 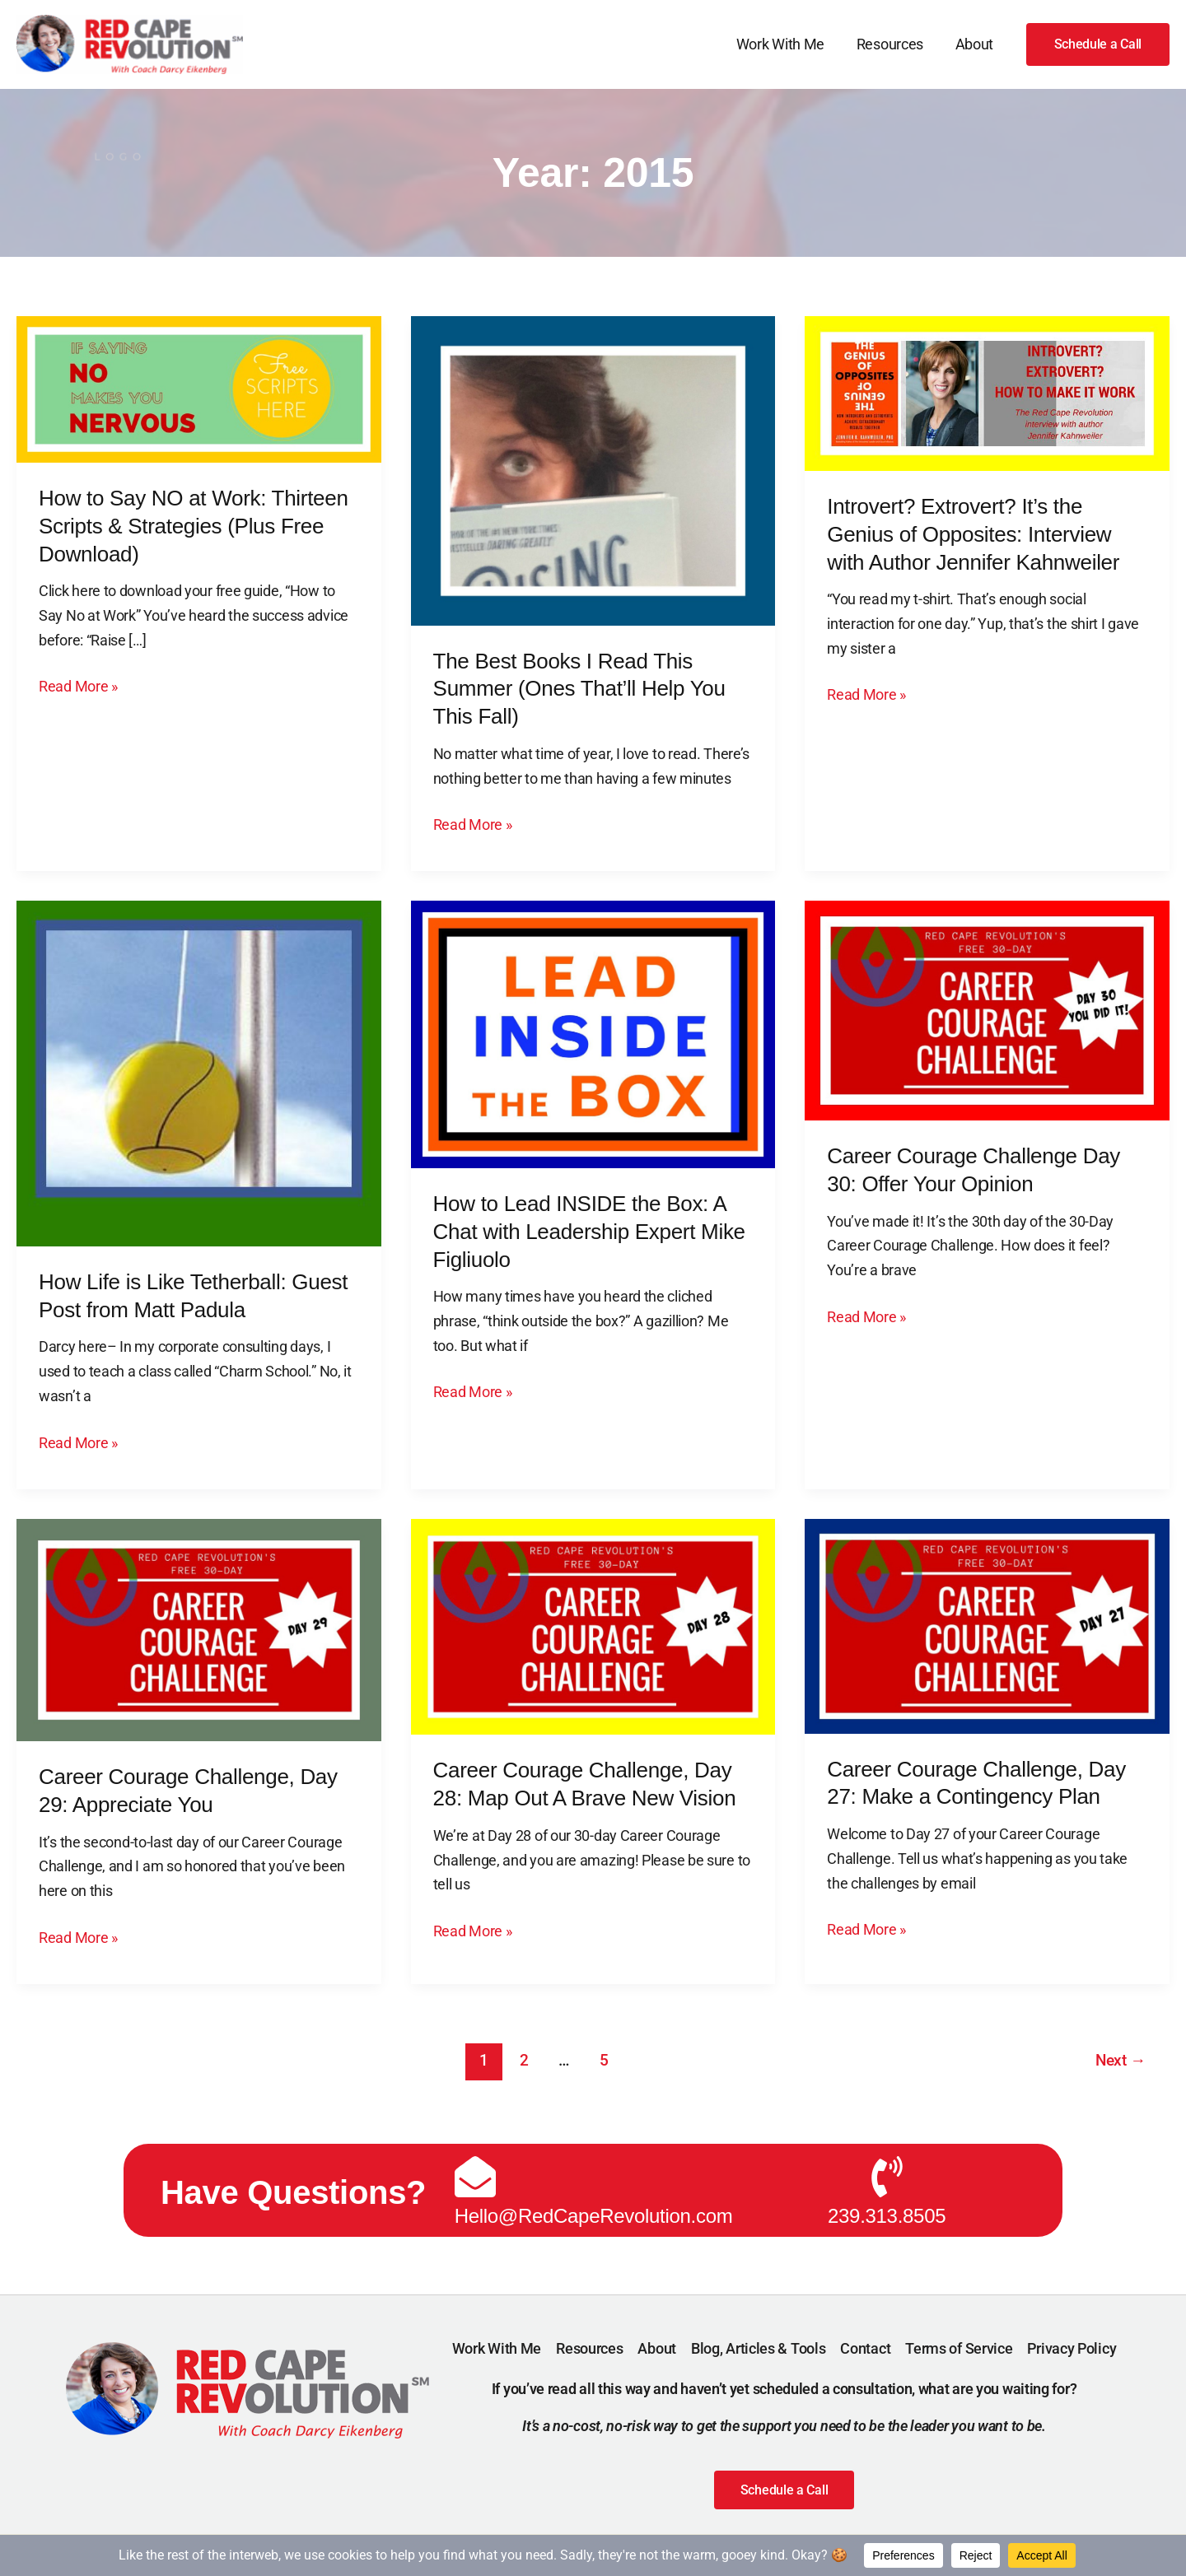 What do you see at coordinates (987, 1009) in the screenshot?
I see `[Read: Career Courage Challenge Day 30: Offer Your Opinion]` at bounding box center [987, 1009].